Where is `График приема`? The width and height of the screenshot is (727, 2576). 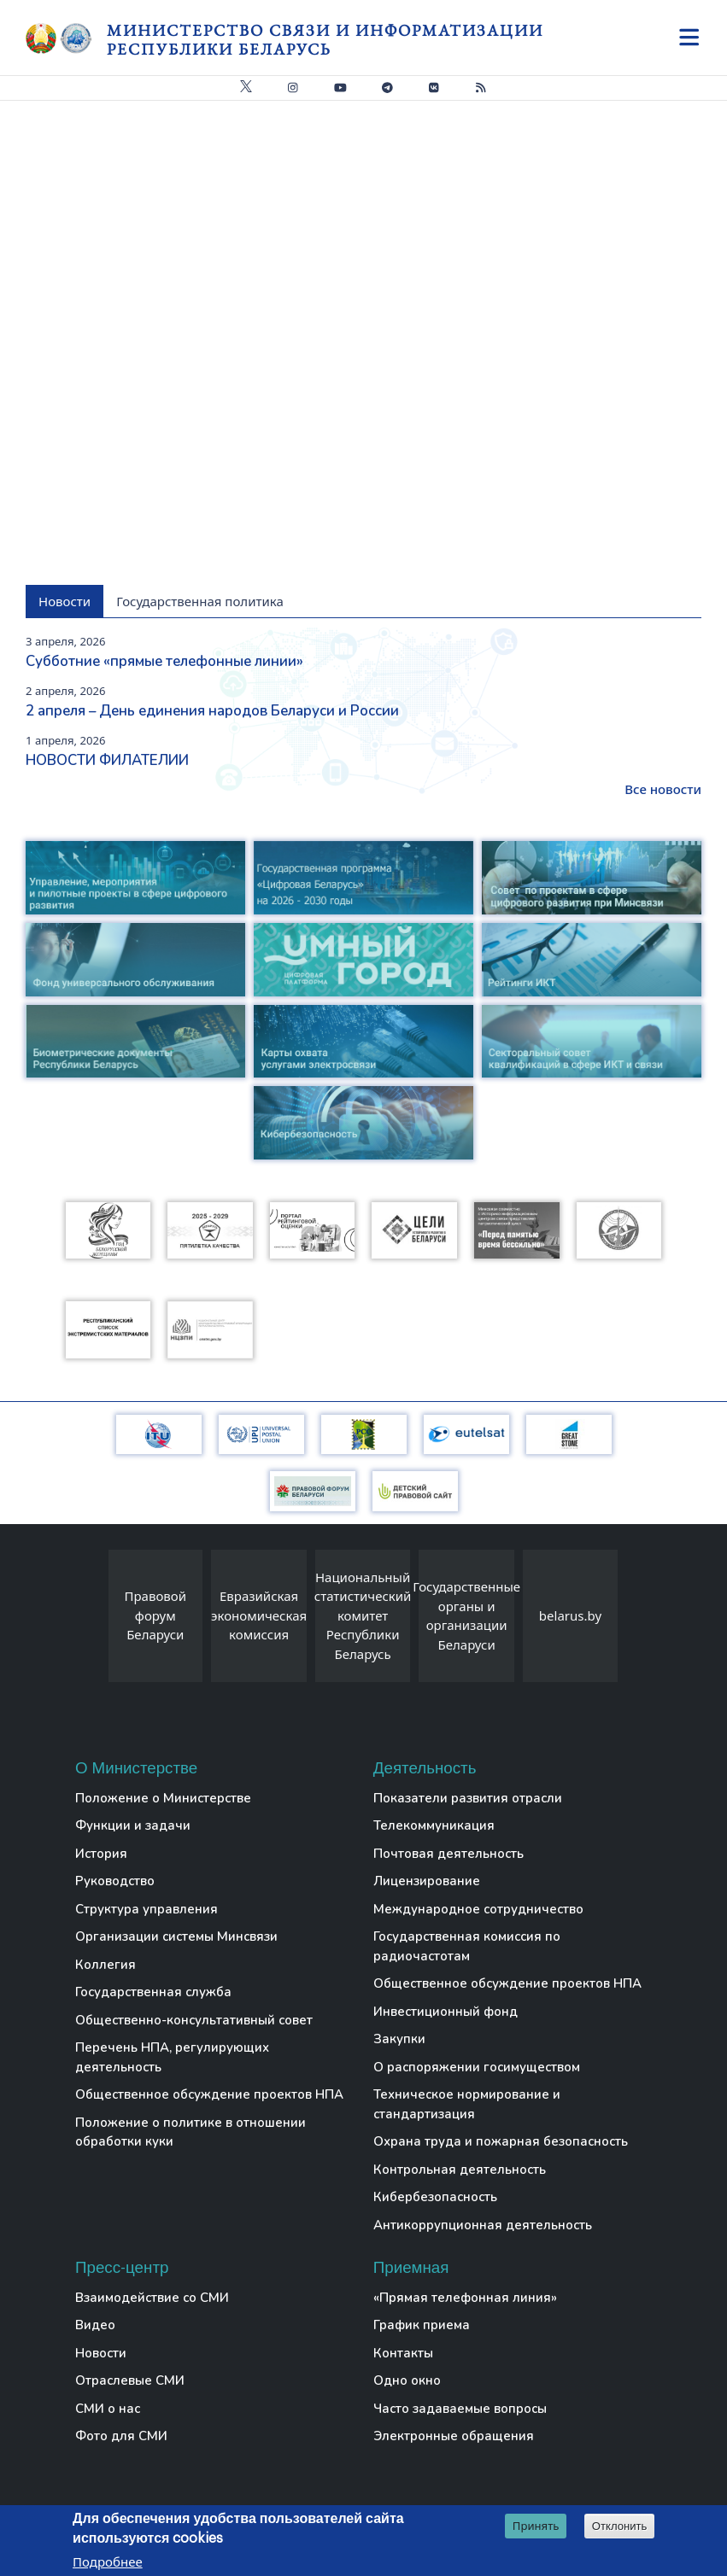 График приема is located at coordinates (421, 2325).